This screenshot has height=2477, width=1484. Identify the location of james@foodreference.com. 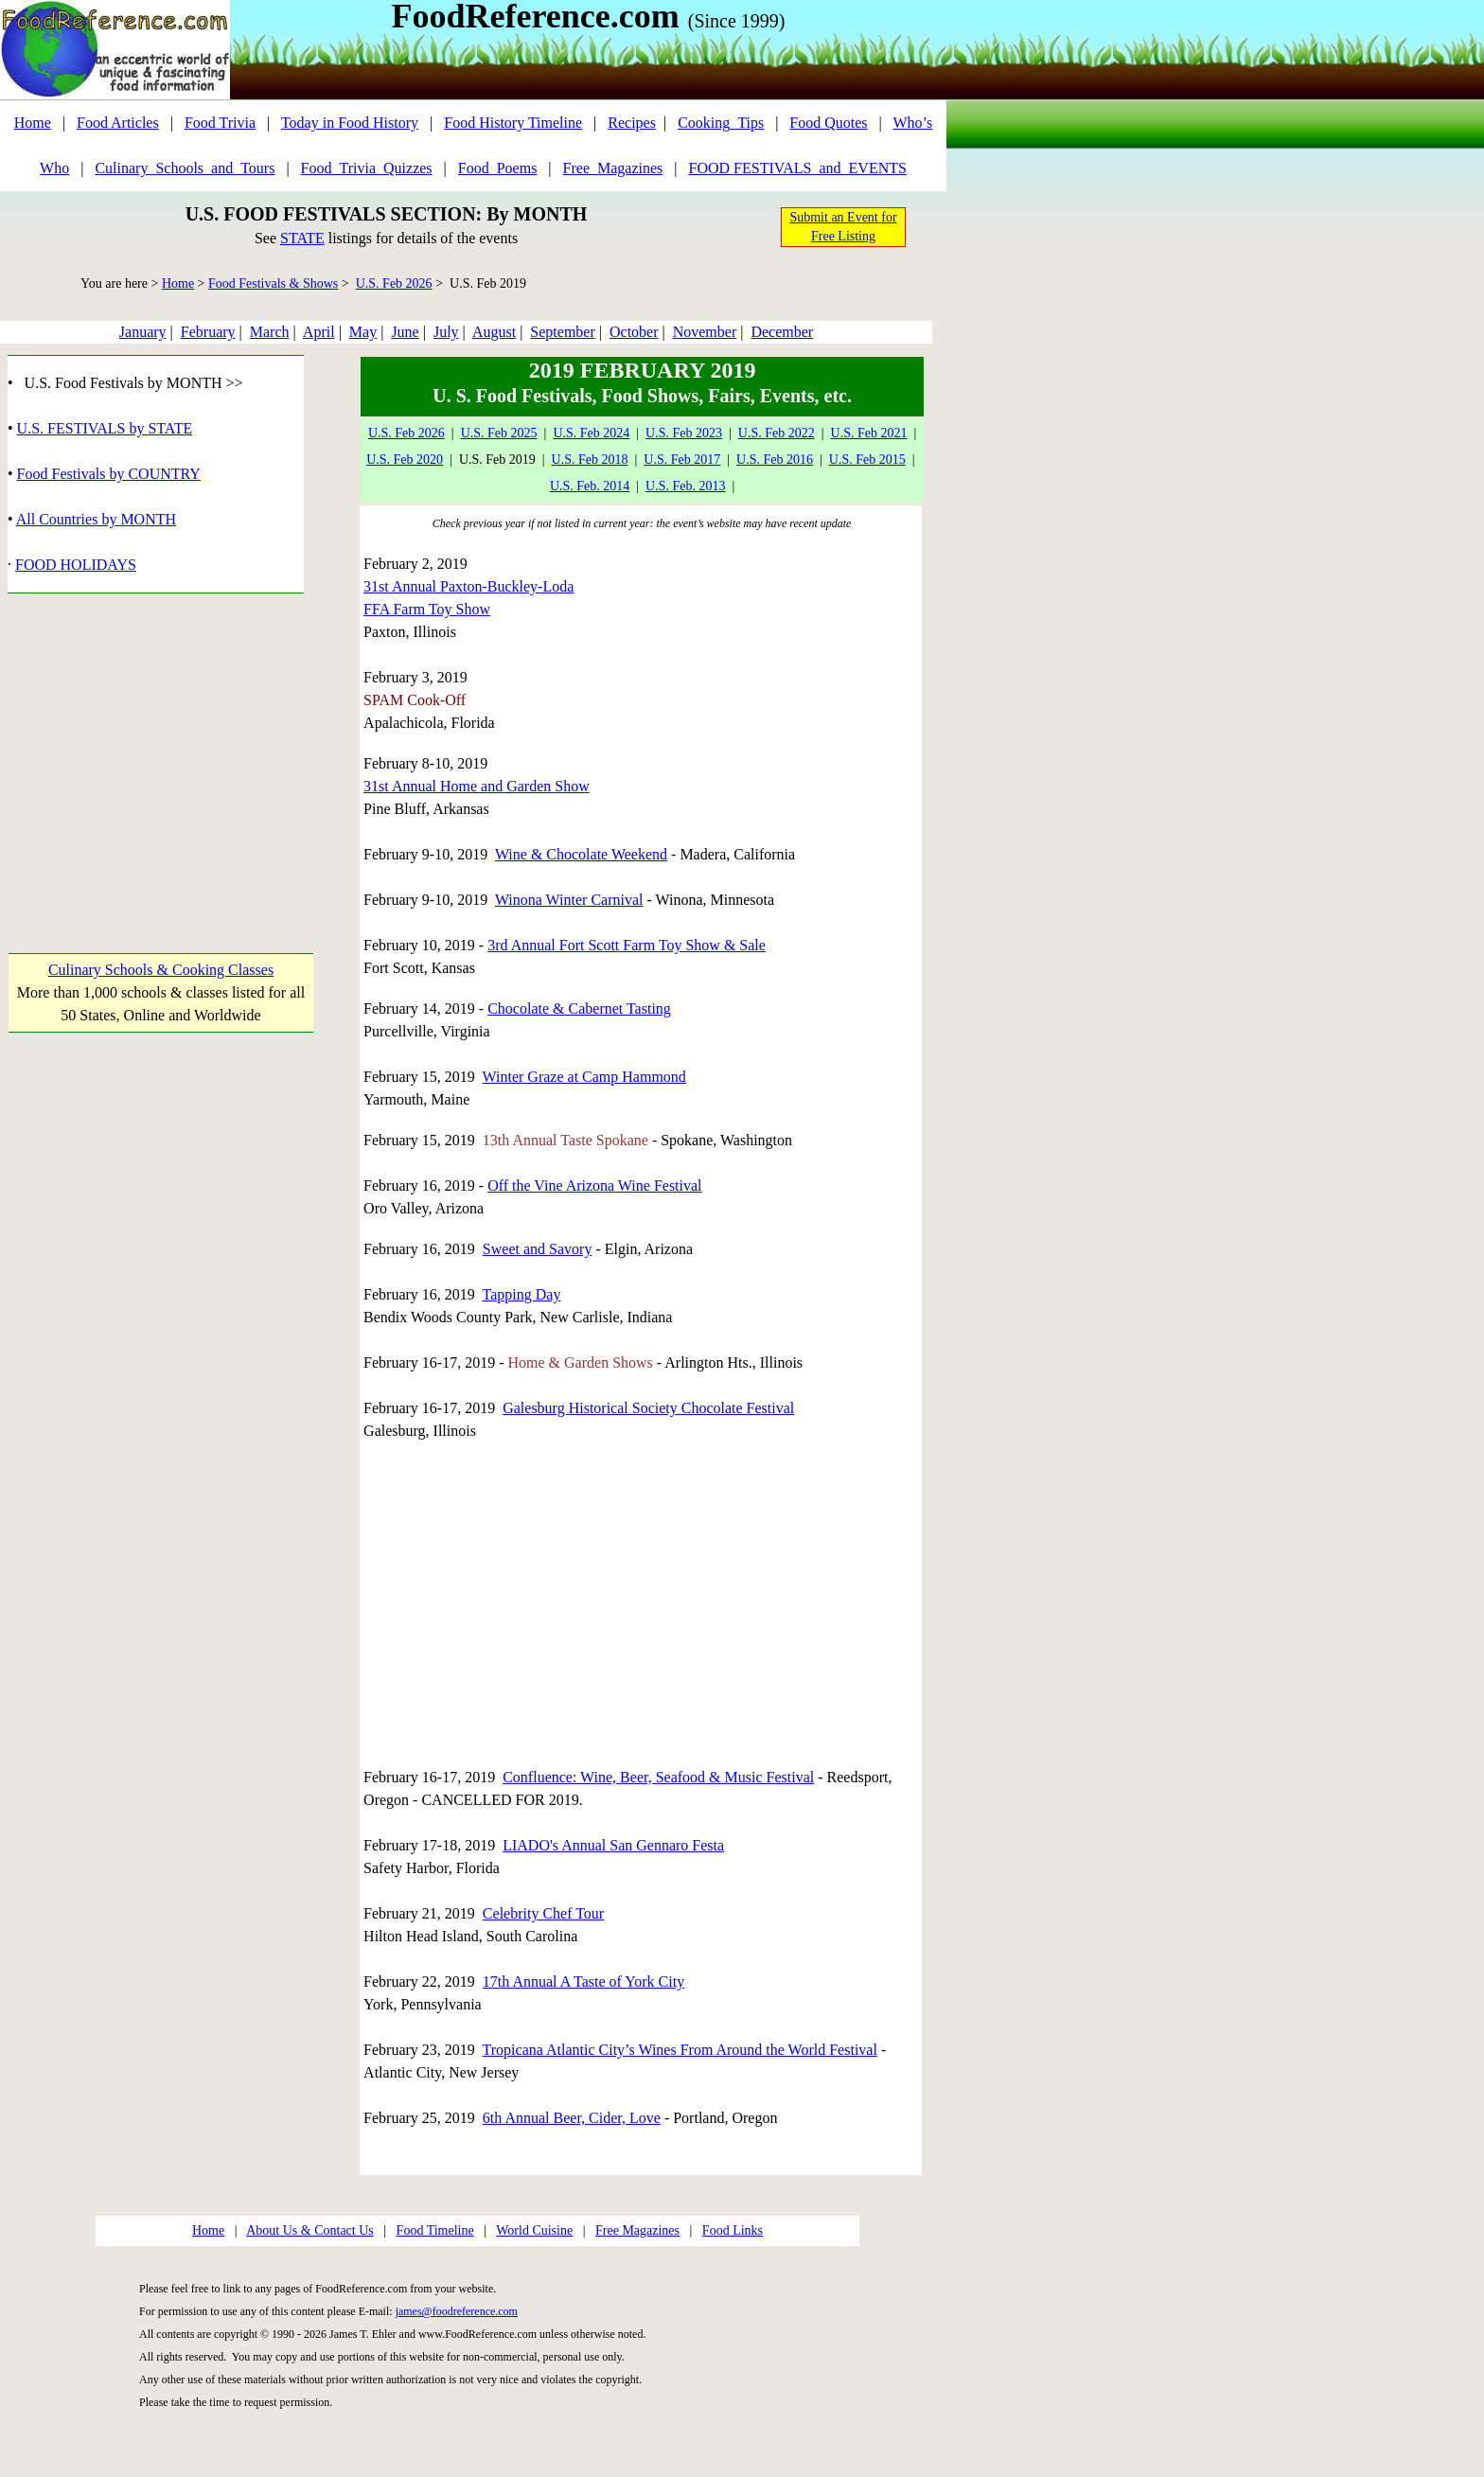
(457, 2311).